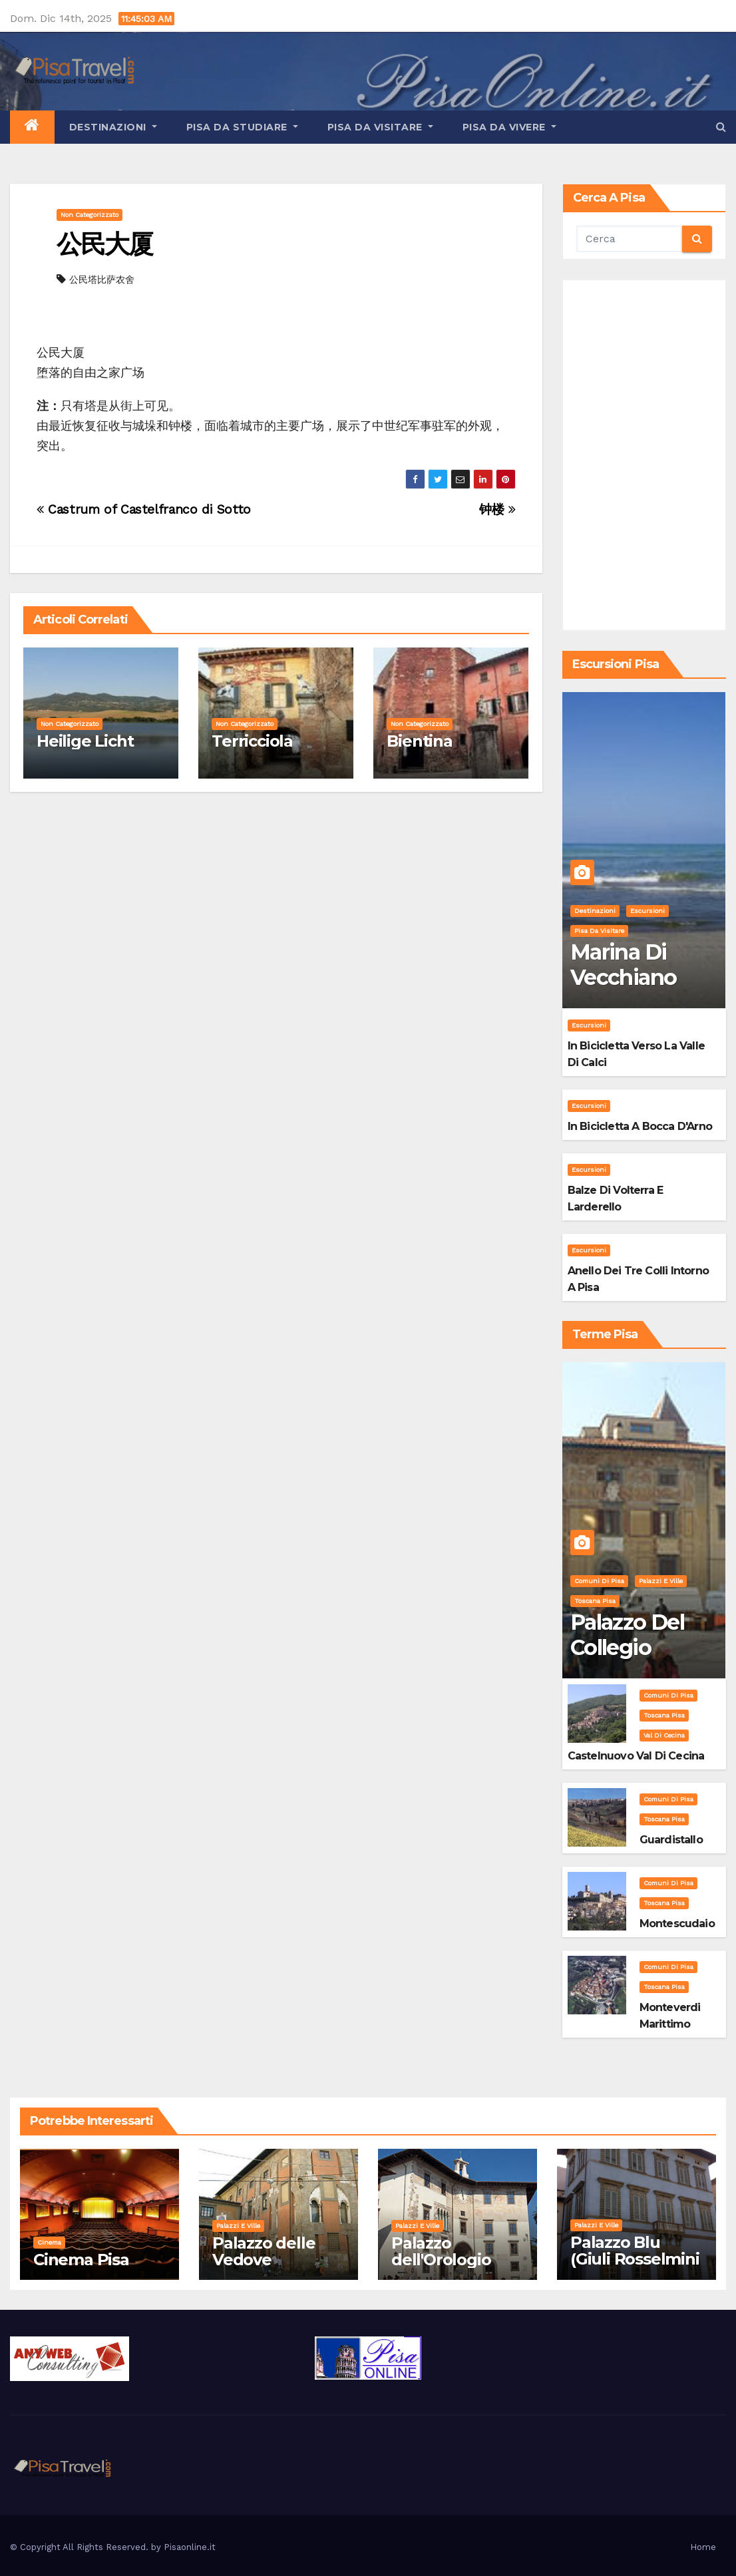 Image resolution: width=736 pixels, height=2576 pixels. Describe the element at coordinates (263, 2251) in the screenshot. I see `Palazzo delle Vedove` at that location.